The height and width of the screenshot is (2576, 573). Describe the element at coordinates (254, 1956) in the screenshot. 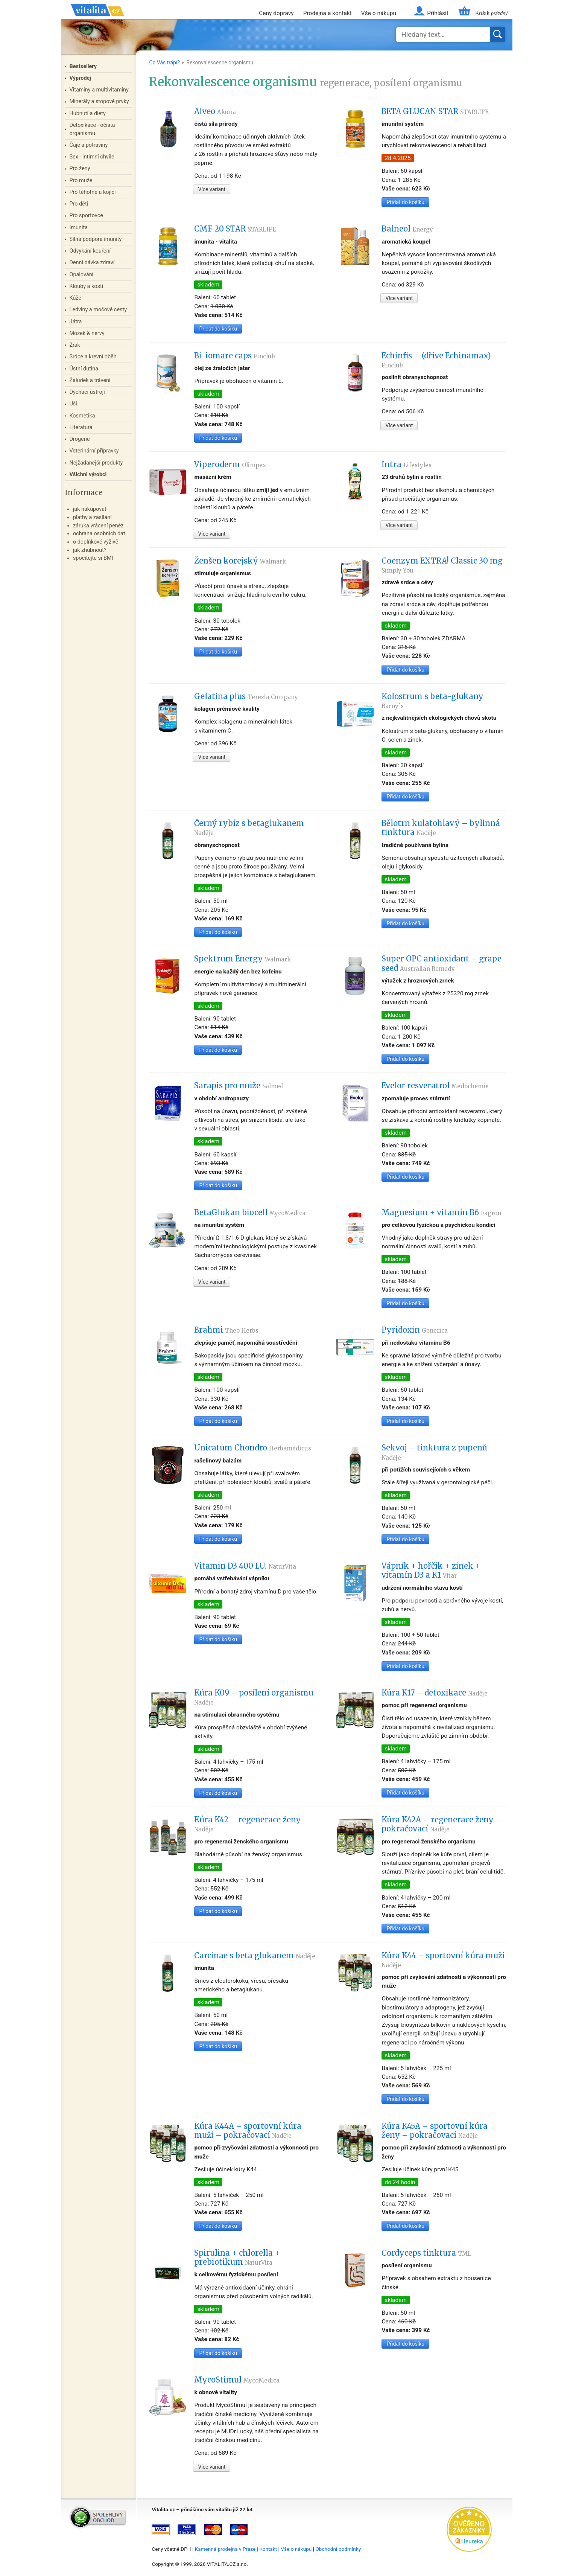

I see `Carcinae s beta glukanem` at that location.